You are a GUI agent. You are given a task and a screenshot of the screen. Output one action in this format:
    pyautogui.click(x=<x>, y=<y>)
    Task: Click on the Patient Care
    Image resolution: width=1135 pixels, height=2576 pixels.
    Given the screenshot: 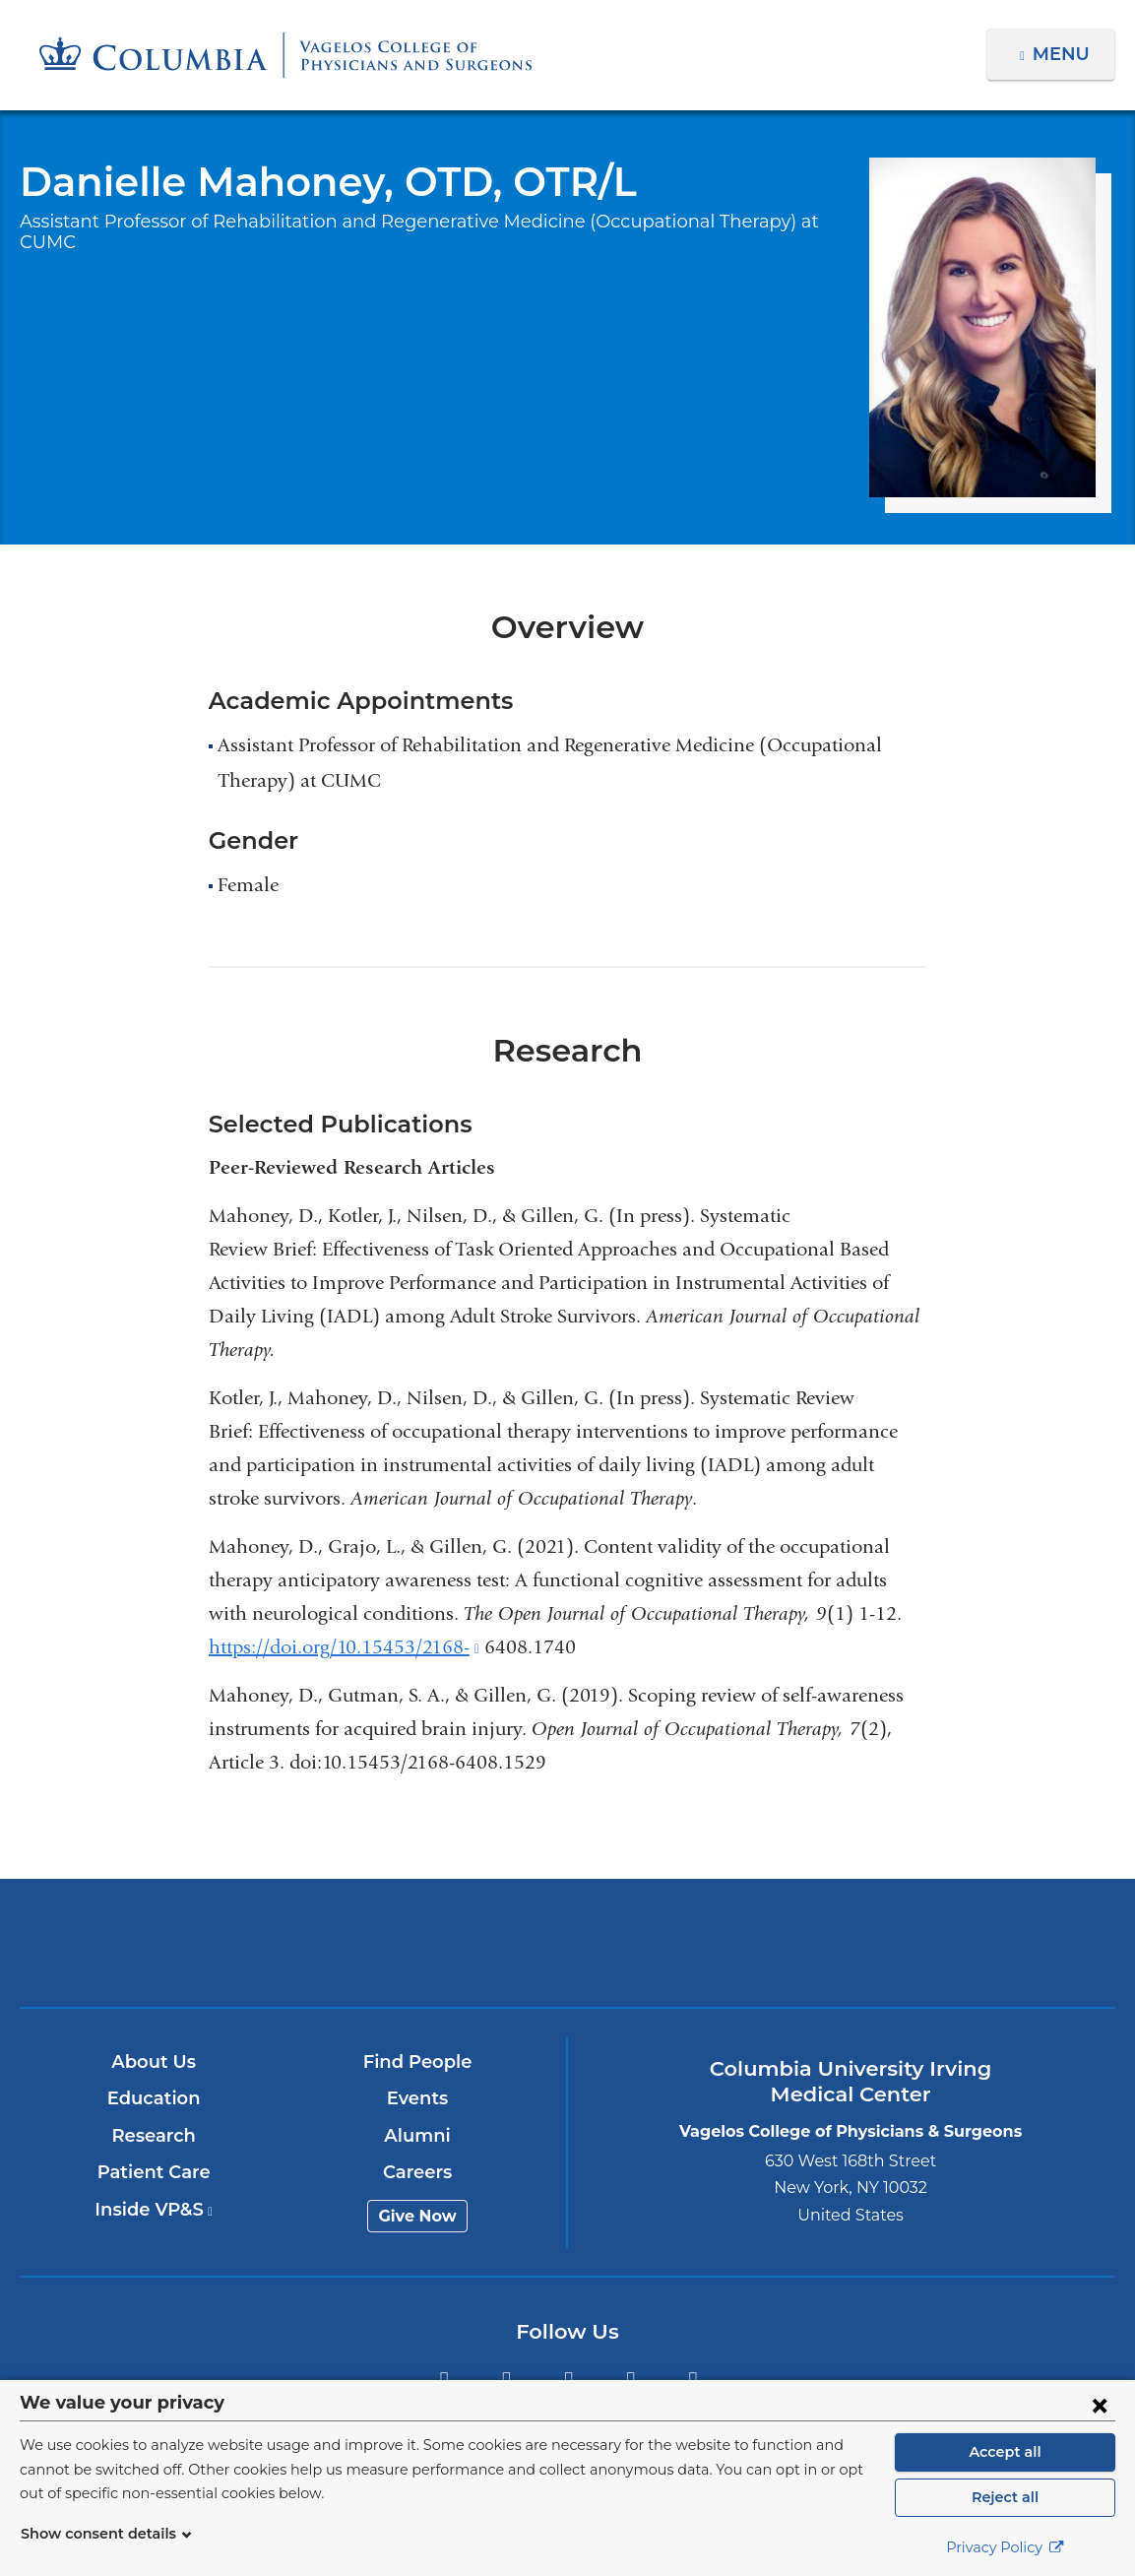 What is the action you would take?
    pyautogui.click(x=155, y=2172)
    